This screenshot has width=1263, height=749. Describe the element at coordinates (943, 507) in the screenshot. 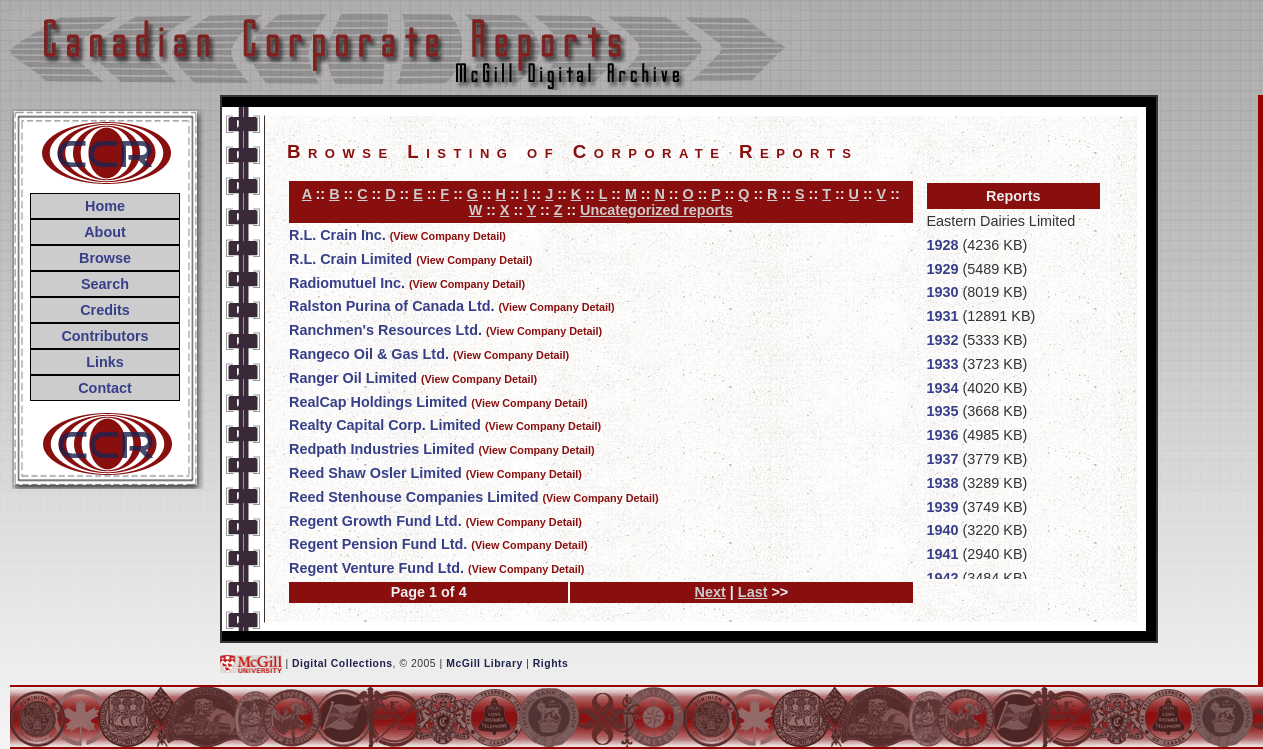

I see `1939` at that location.